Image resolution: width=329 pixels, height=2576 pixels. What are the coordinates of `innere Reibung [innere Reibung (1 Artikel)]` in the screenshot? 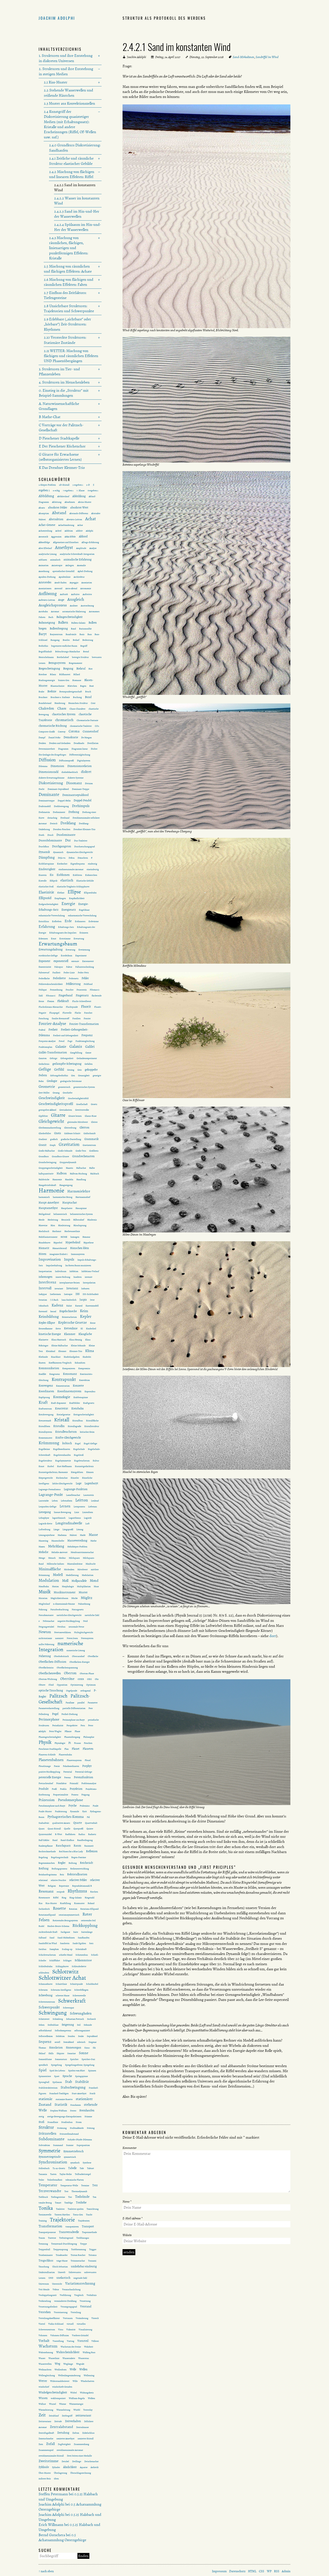 It's located at (63, 1277).